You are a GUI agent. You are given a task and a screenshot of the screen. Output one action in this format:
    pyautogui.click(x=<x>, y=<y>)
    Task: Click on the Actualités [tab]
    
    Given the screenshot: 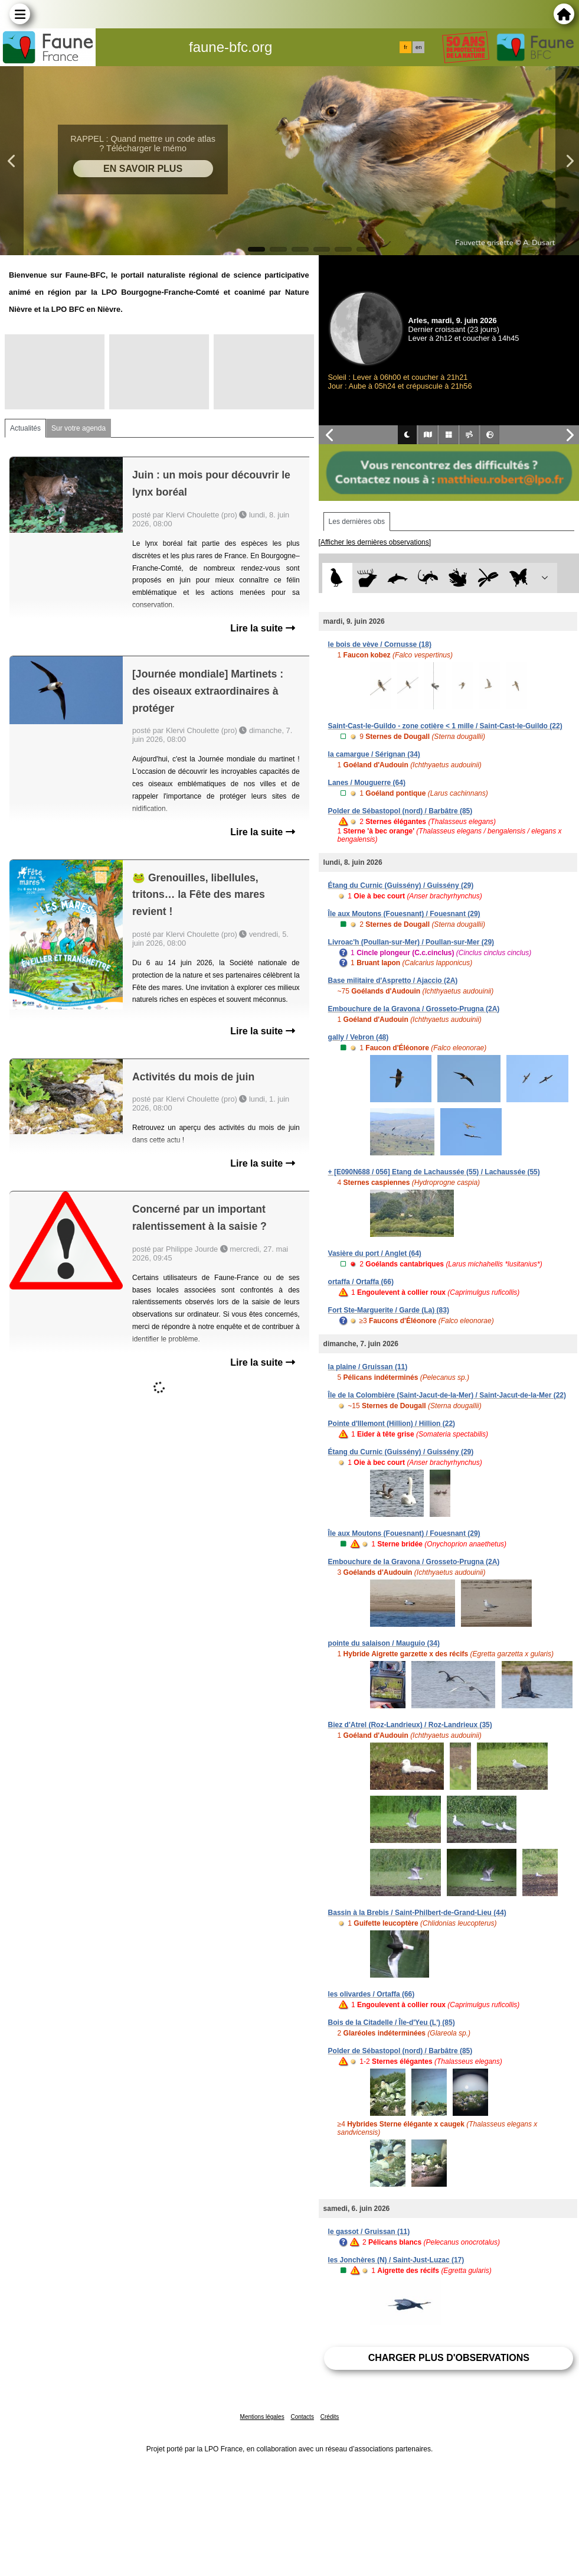 What is the action you would take?
    pyautogui.click(x=25, y=428)
    